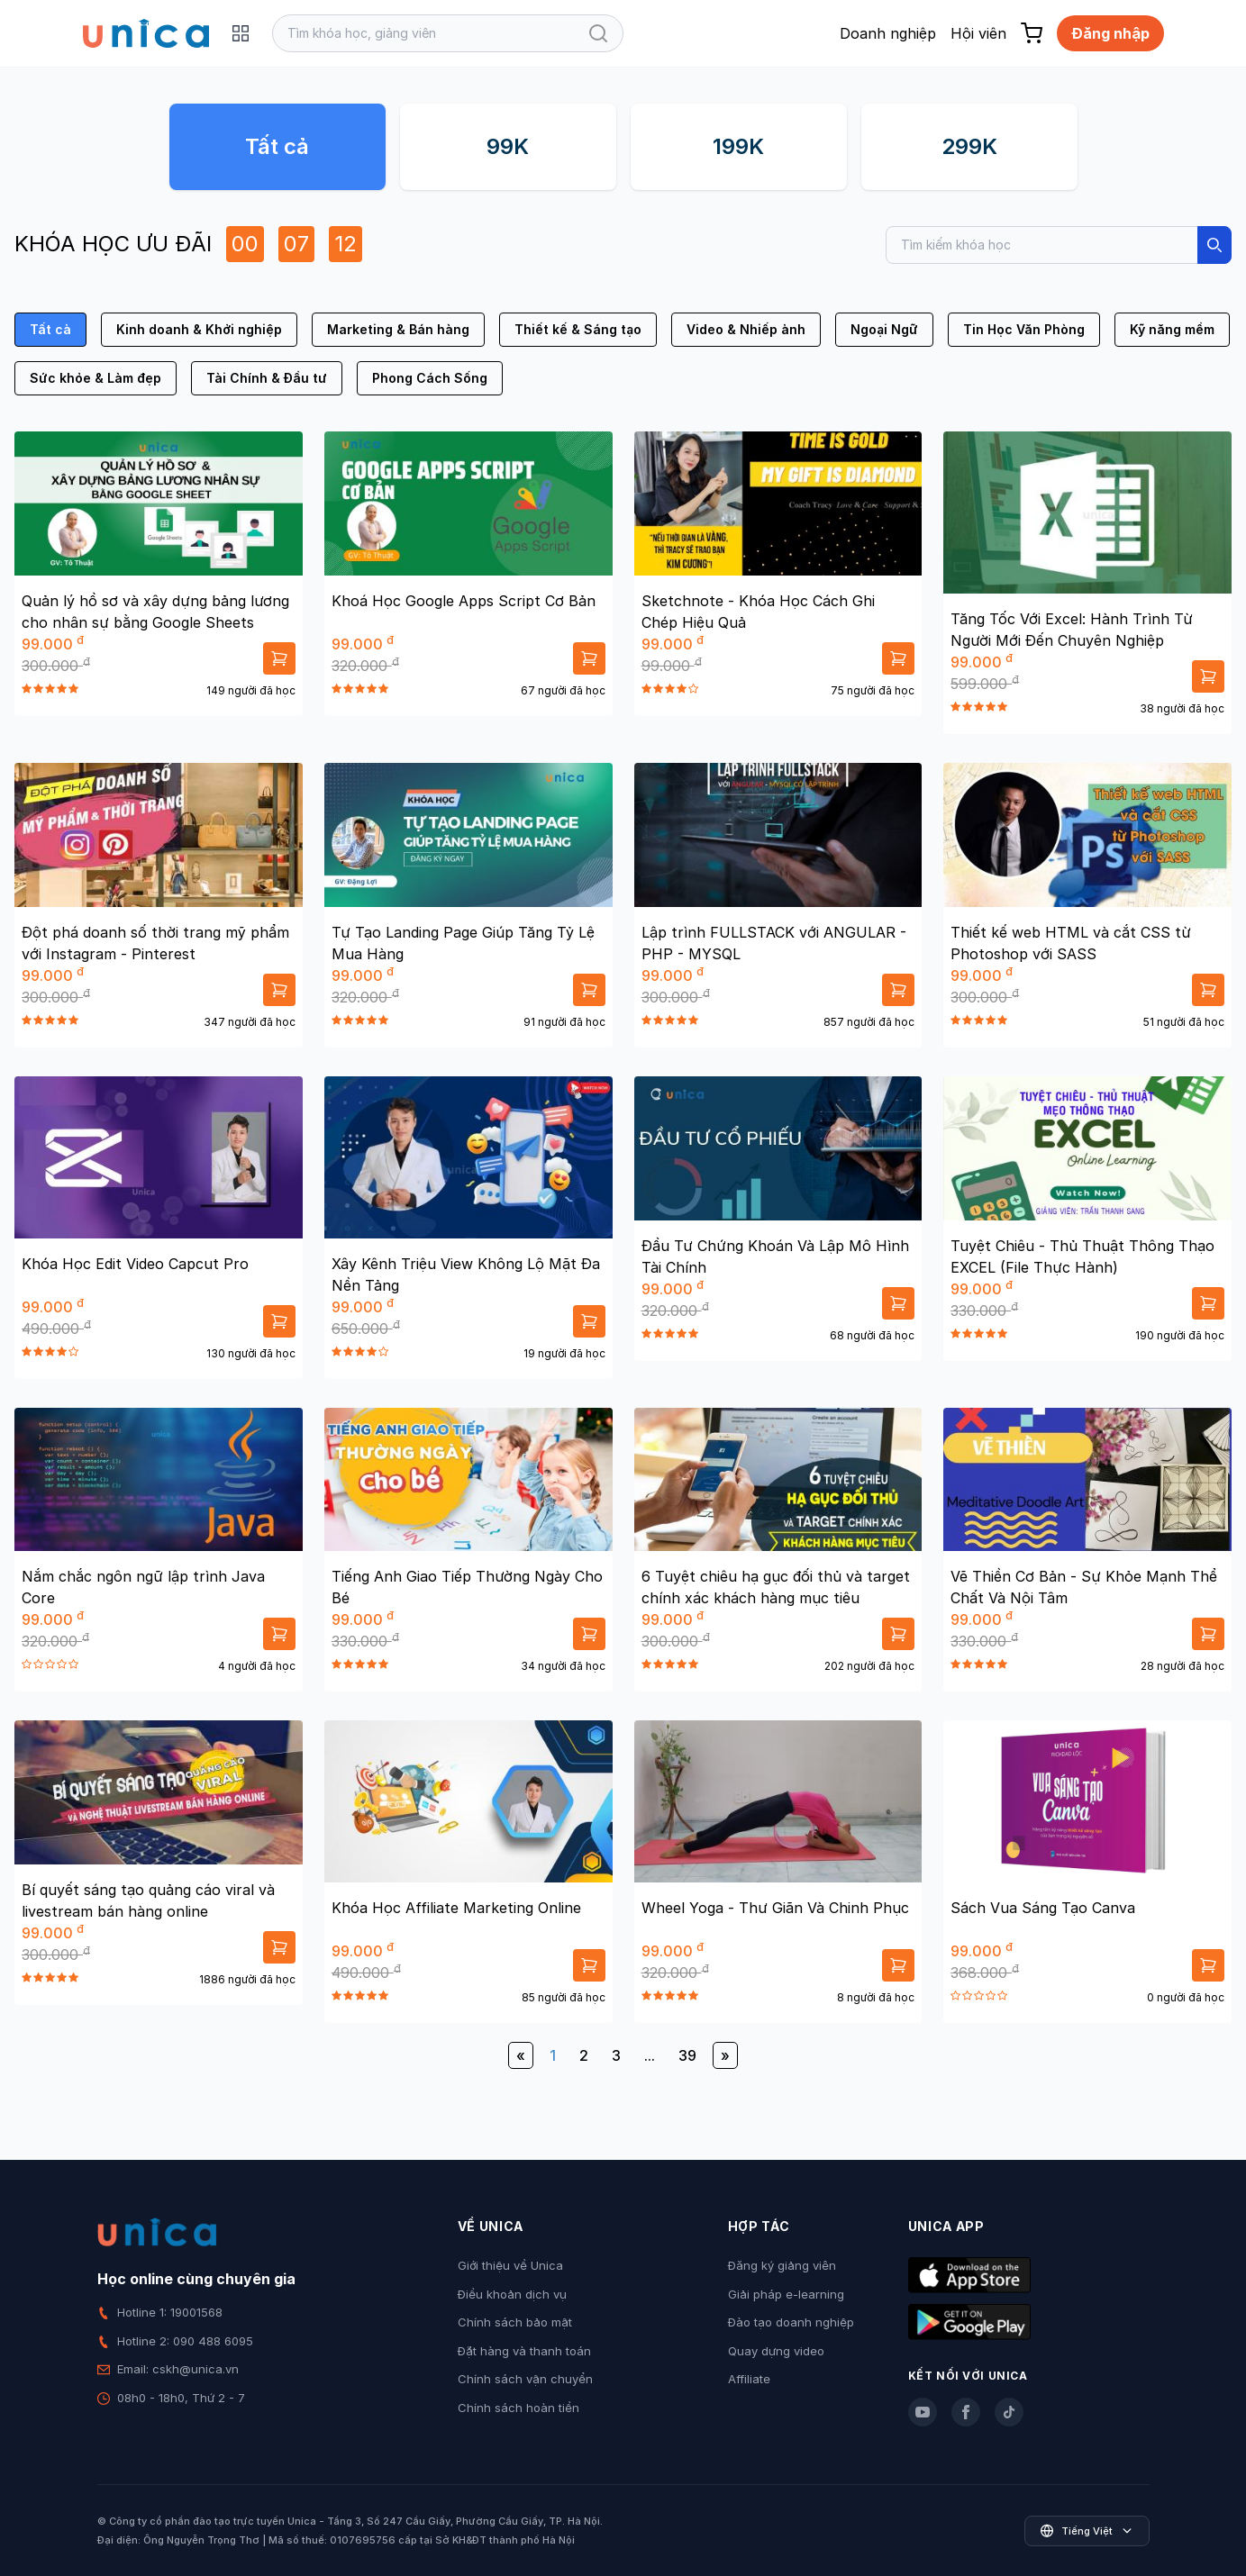 The image size is (1246, 2576). Describe the element at coordinates (266, 377) in the screenshot. I see `Tài Chính & Đầu tư` at that location.